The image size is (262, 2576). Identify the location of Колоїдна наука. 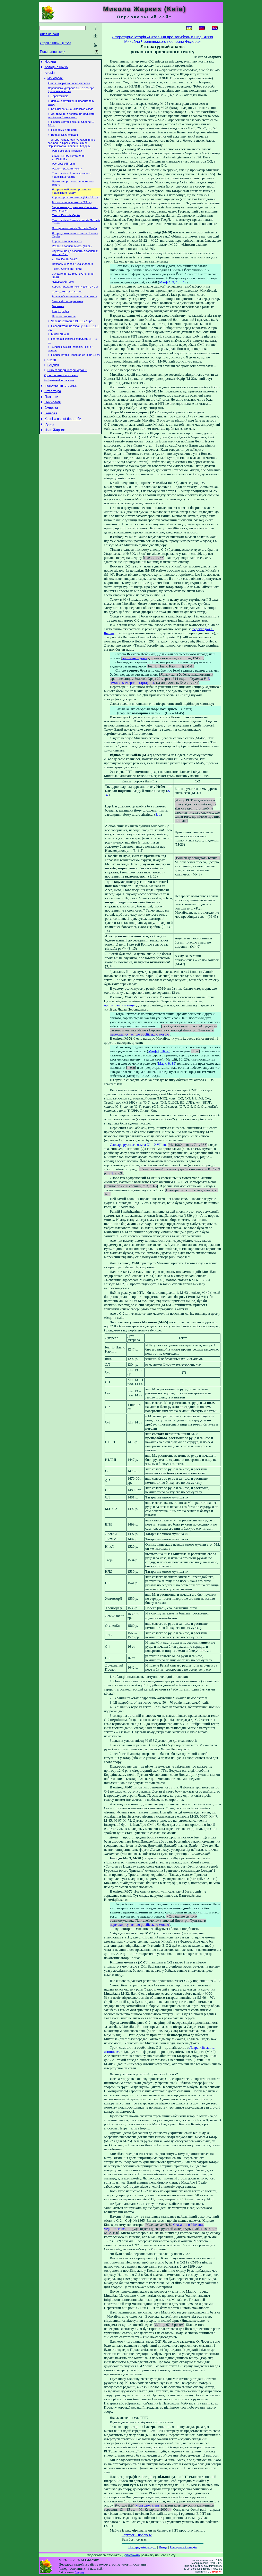
(56, 68).